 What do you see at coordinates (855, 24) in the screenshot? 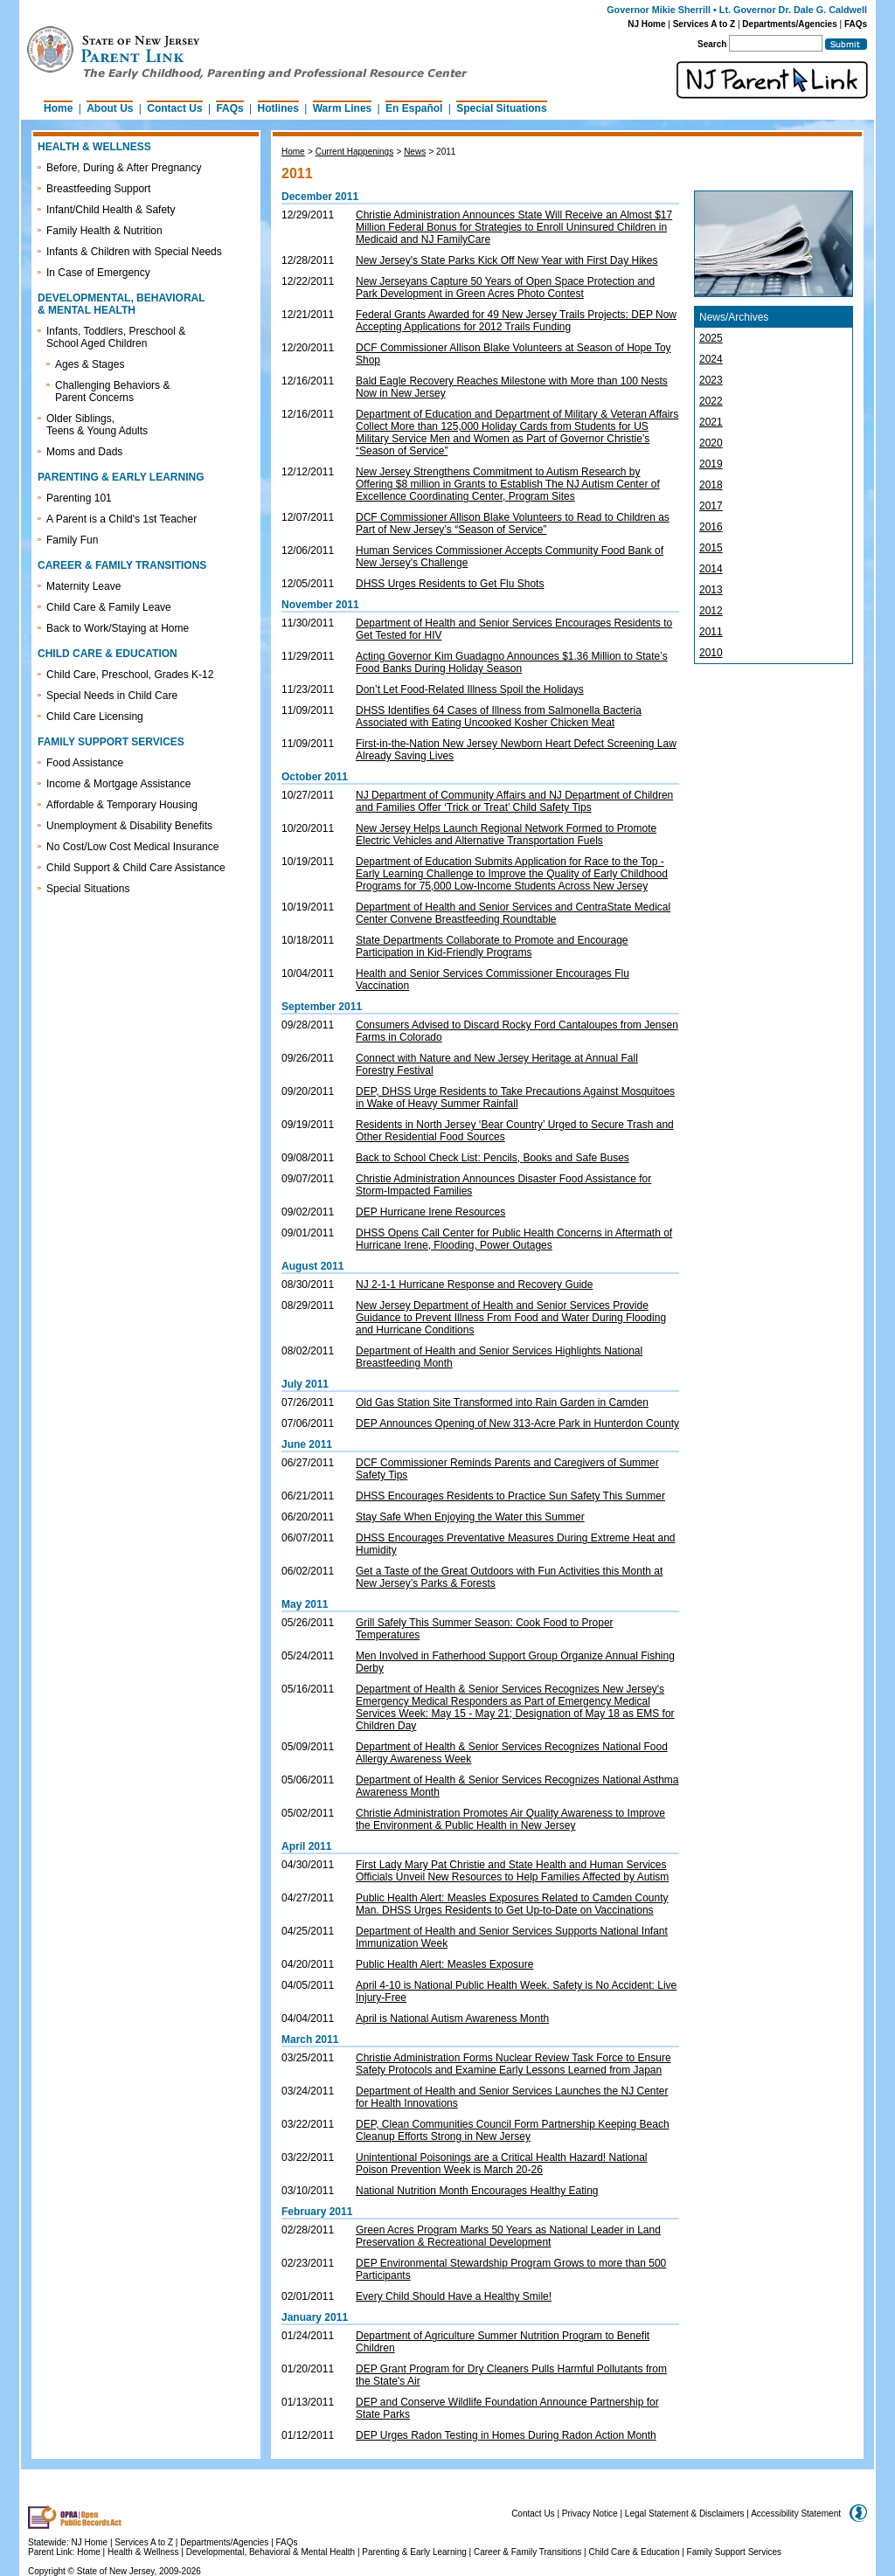
I see `FAQs` at bounding box center [855, 24].